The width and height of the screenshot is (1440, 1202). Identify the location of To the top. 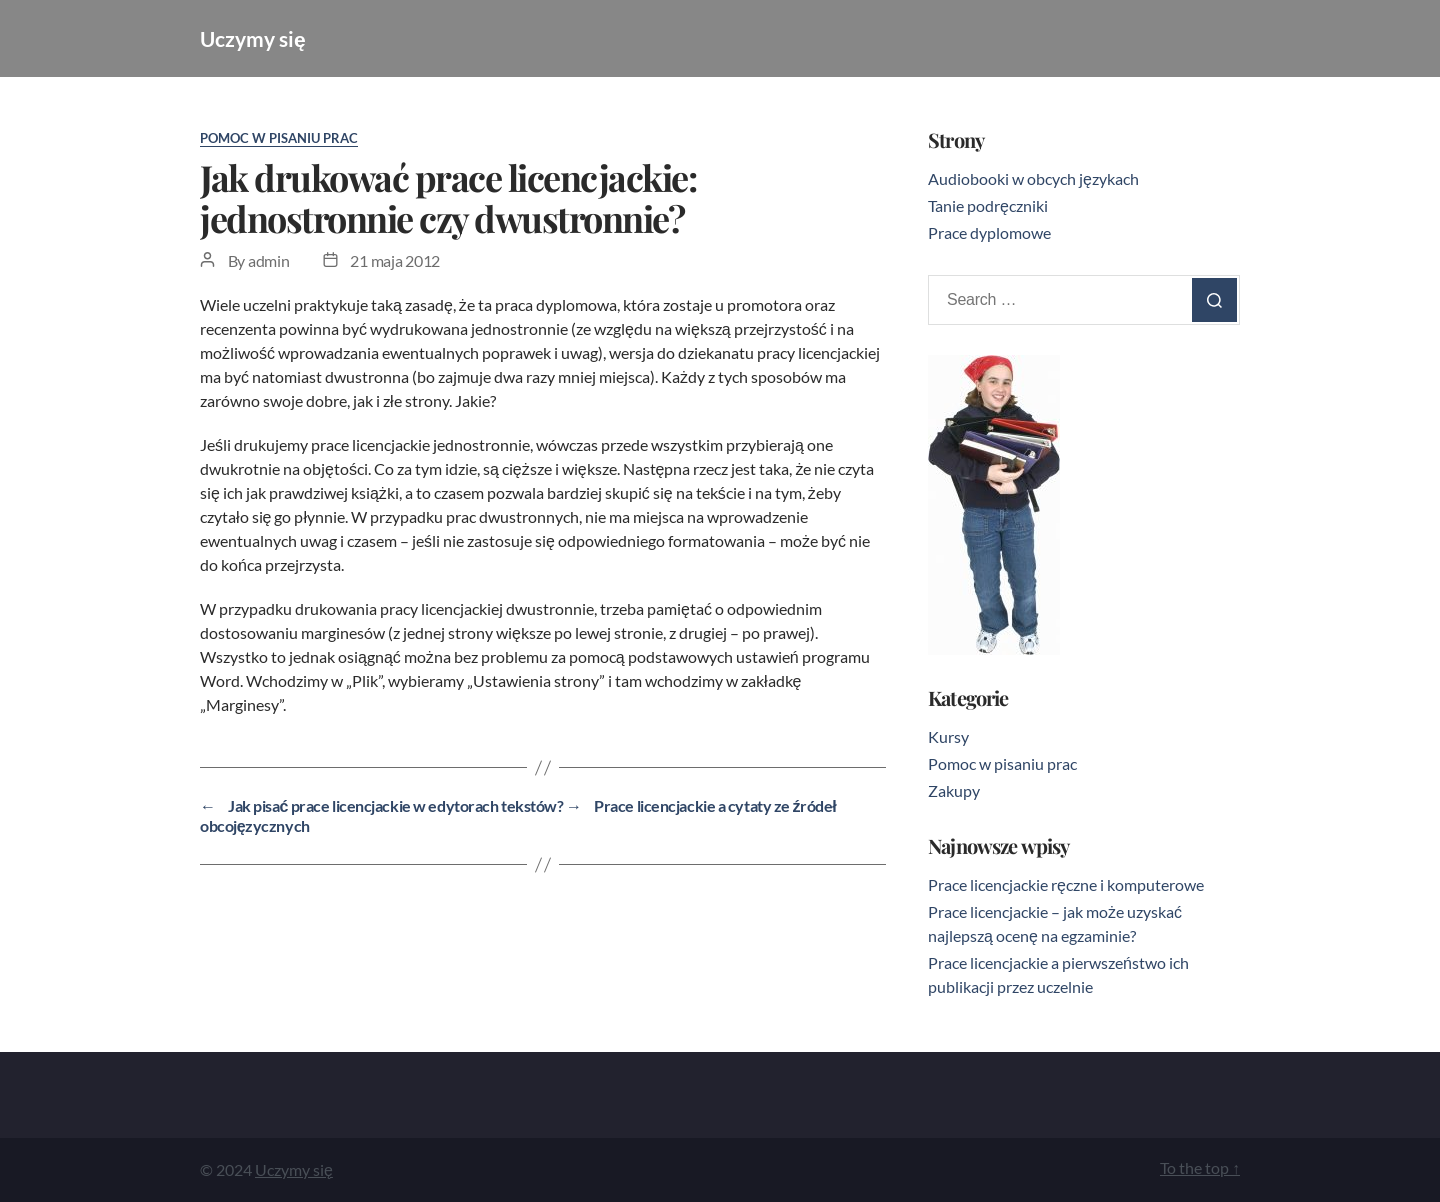
(1200, 1167).